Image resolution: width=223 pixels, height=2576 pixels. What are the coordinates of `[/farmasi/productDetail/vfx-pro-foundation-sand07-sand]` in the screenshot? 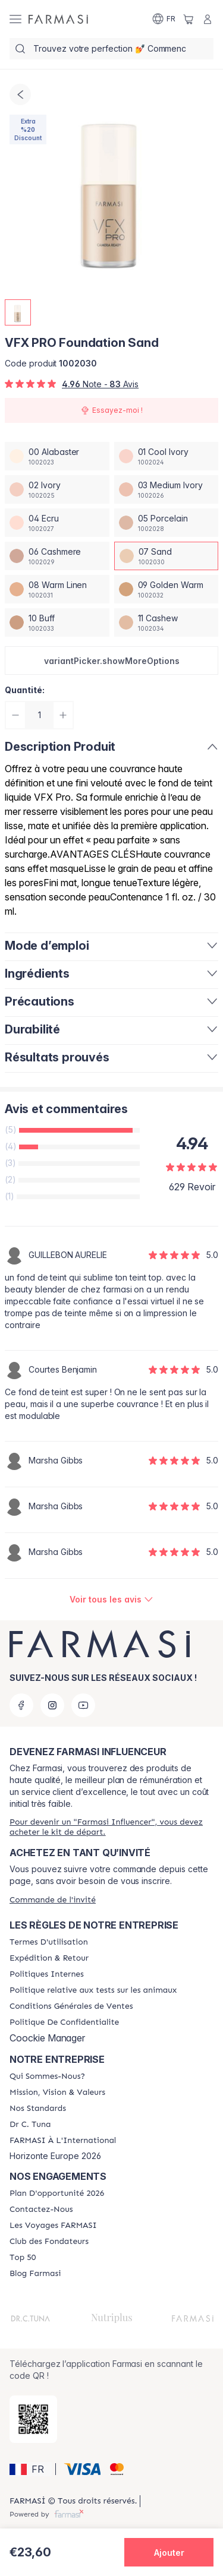 It's located at (166, 556).